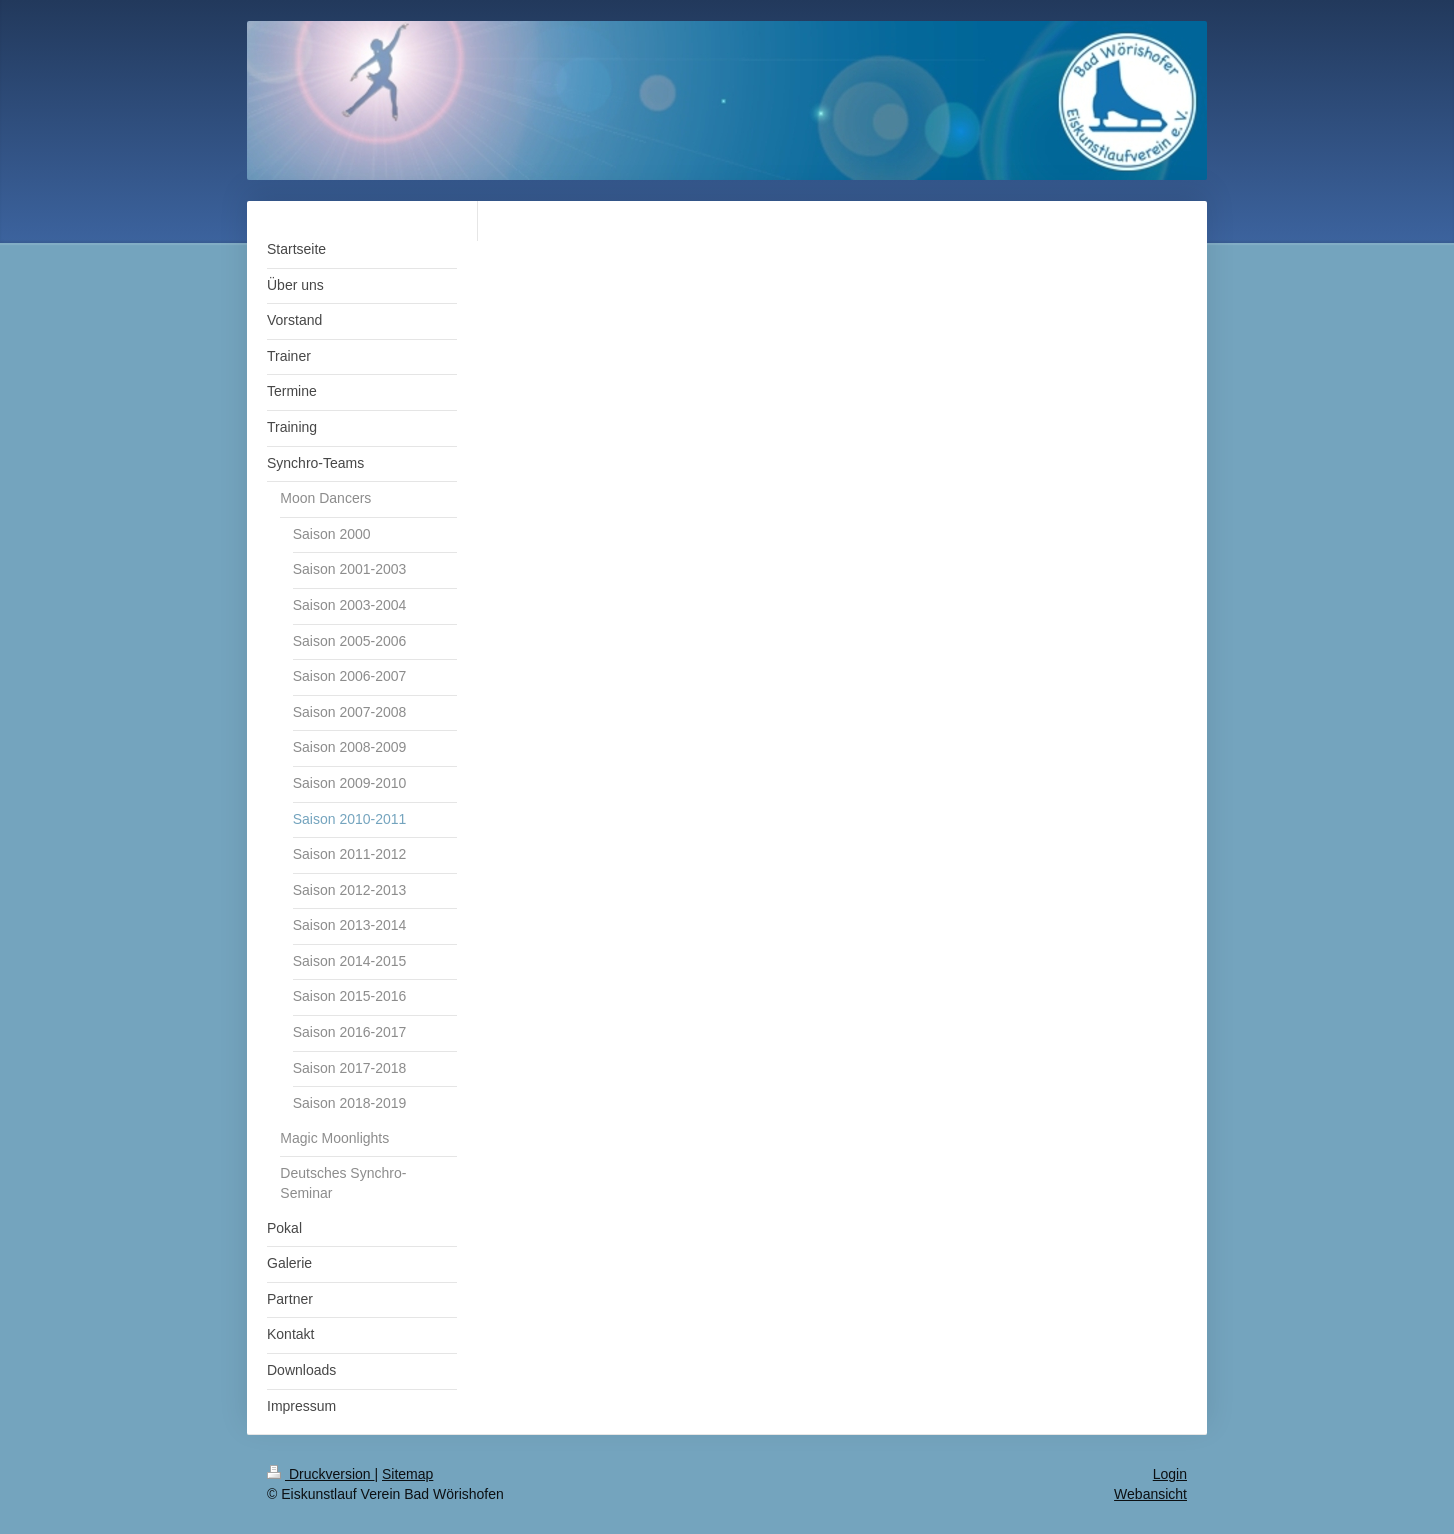  Describe the element at coordinates (407, 1474) in the screenshot. I see `Sitemap` at that location.